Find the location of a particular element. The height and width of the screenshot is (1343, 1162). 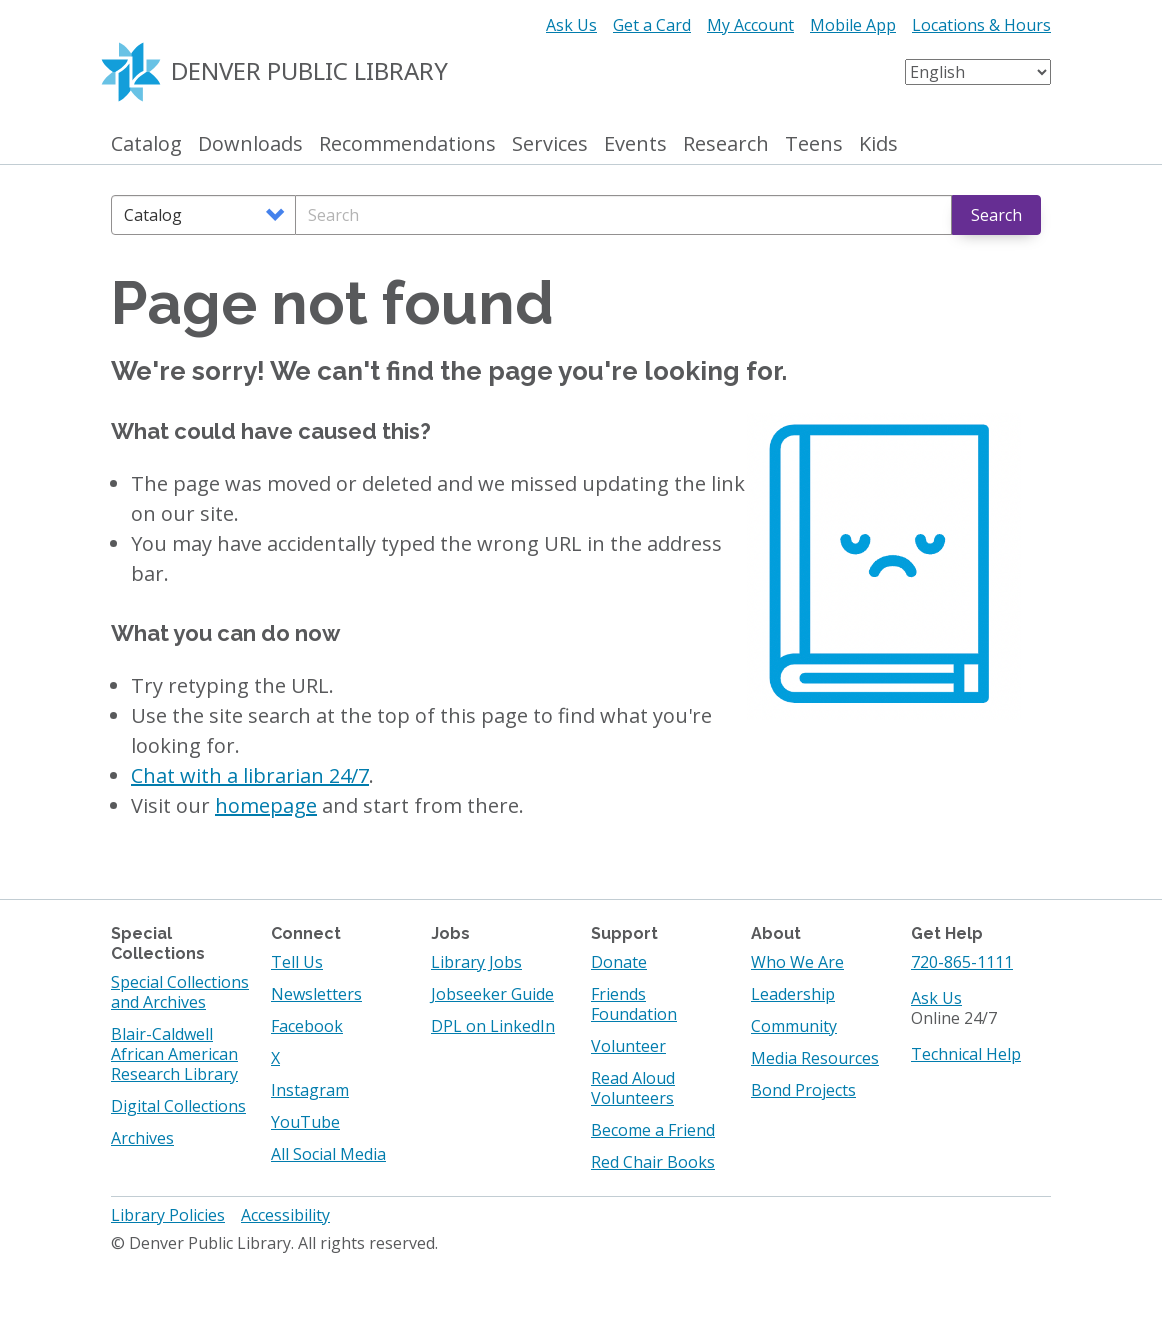

Leadership is located at coordinates (793, 994).